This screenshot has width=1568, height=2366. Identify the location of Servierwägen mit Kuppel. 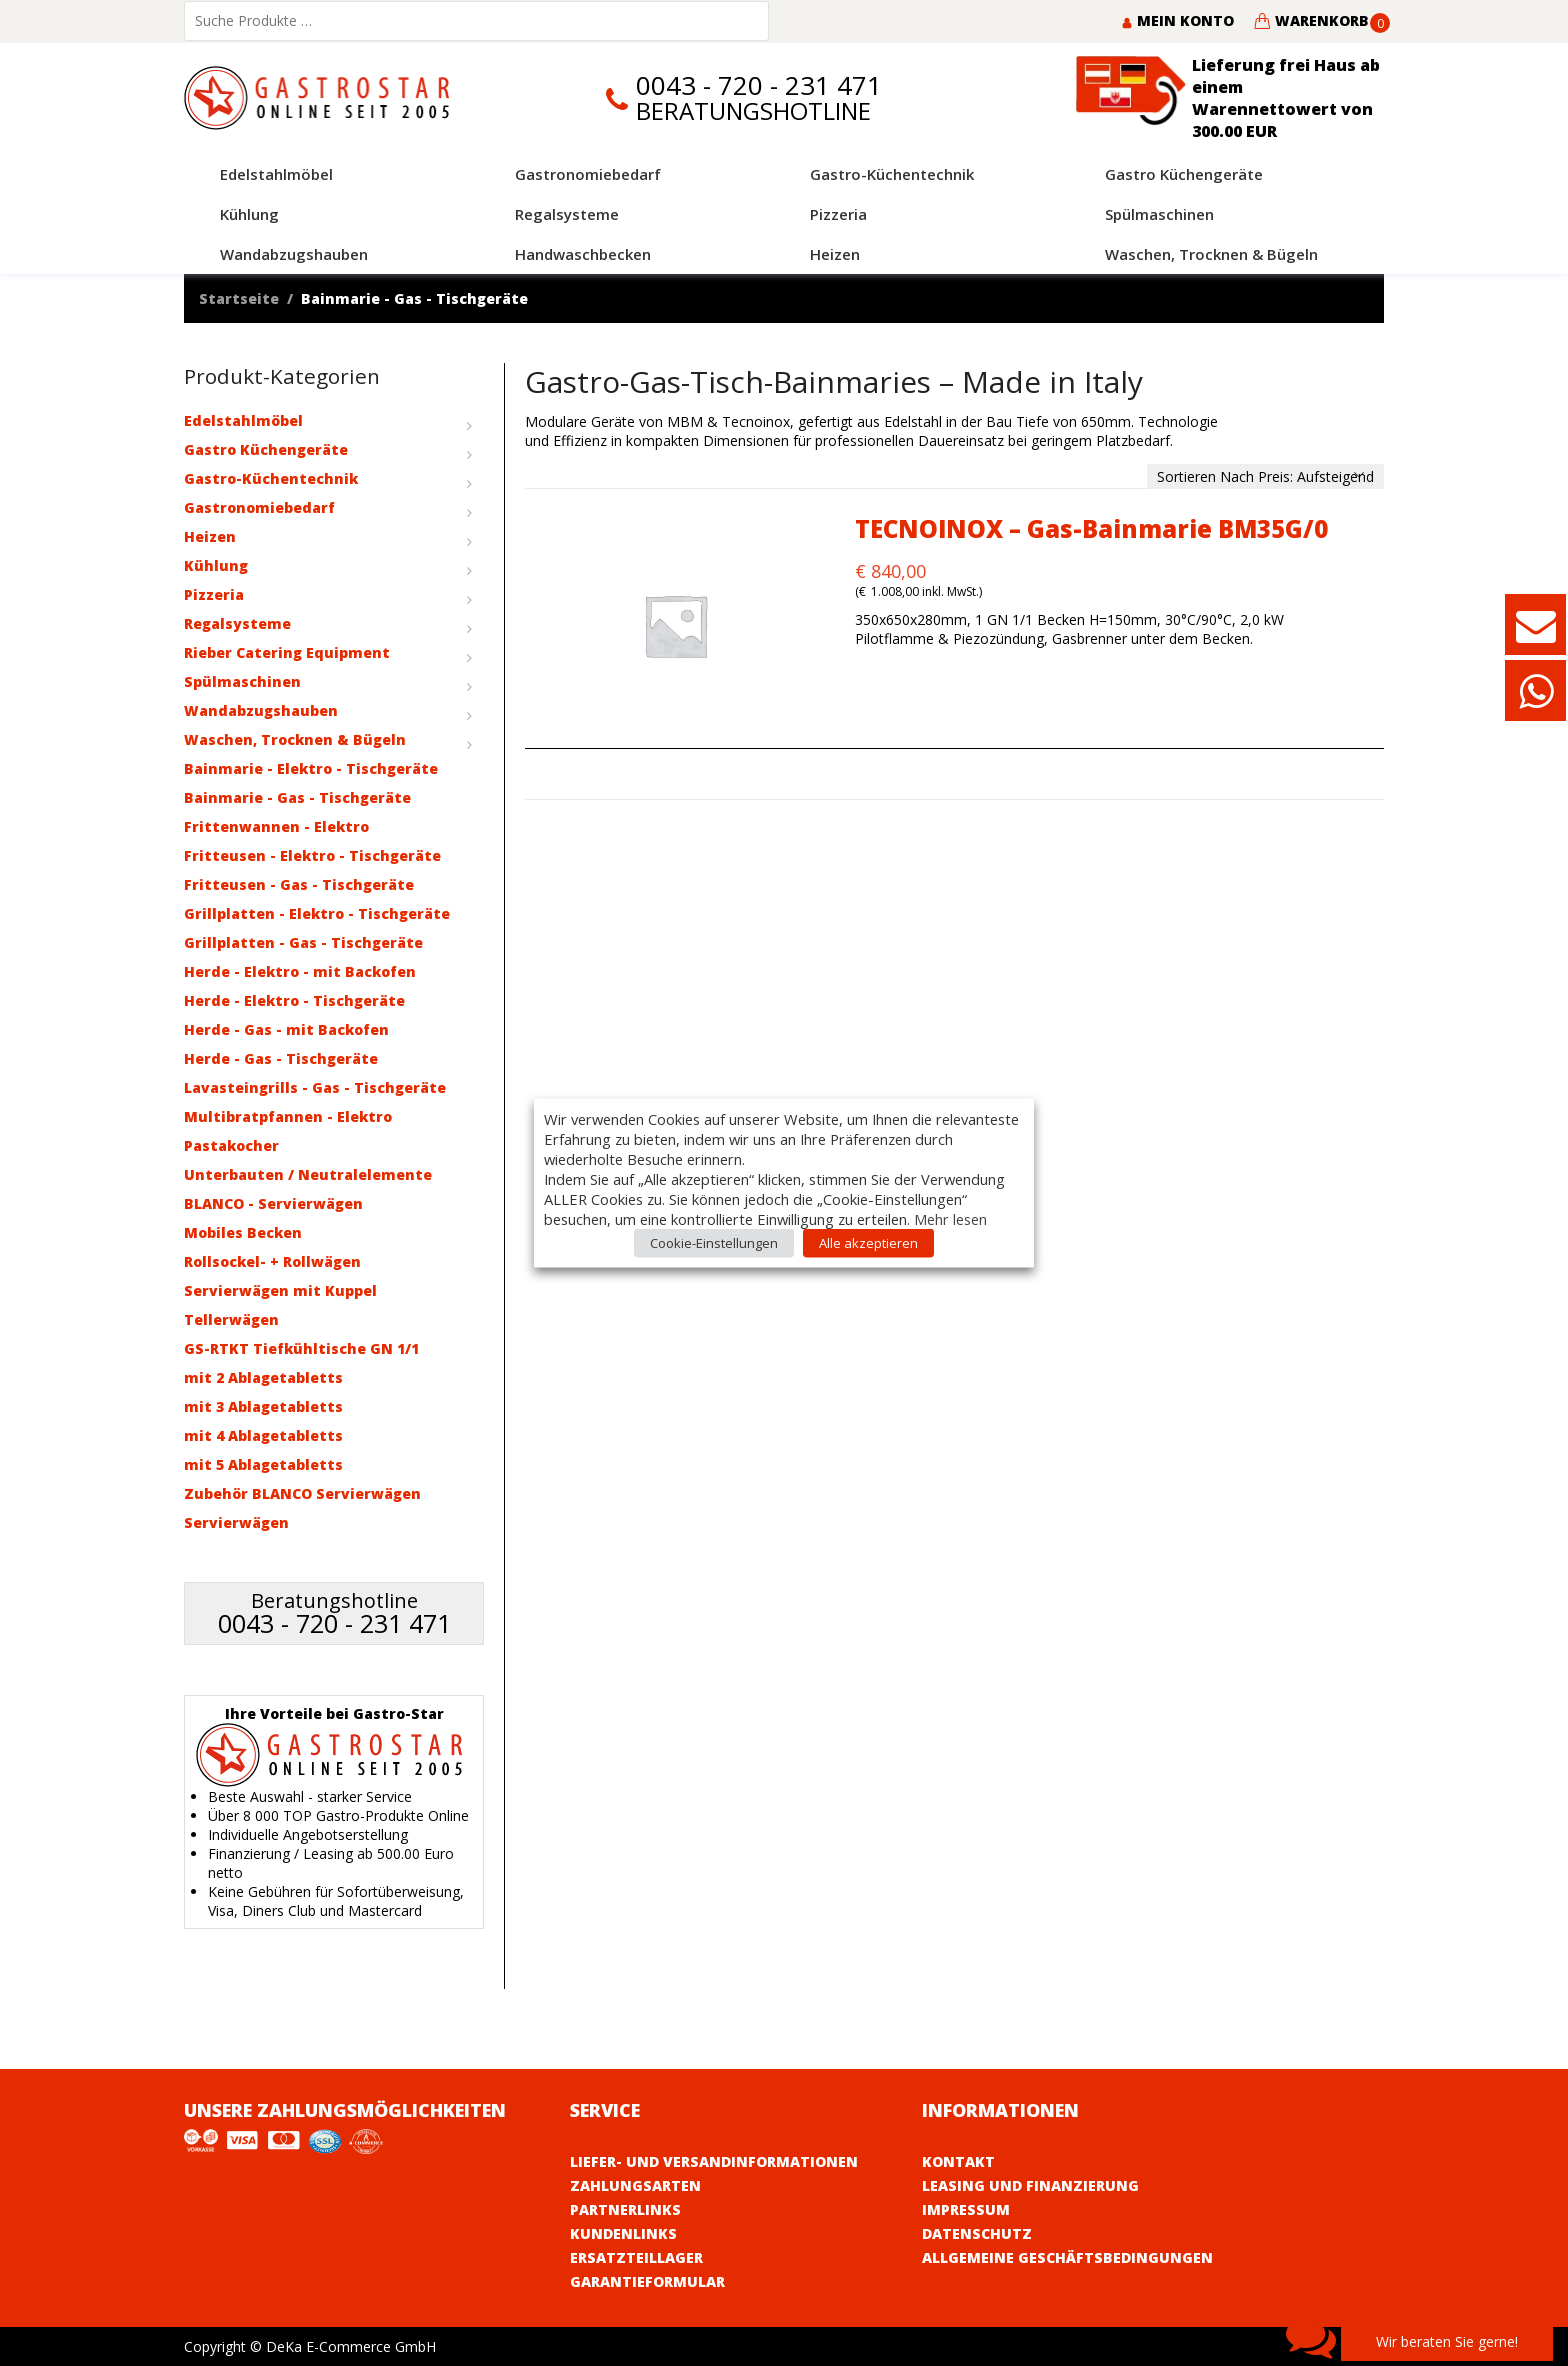
(280, 1290).